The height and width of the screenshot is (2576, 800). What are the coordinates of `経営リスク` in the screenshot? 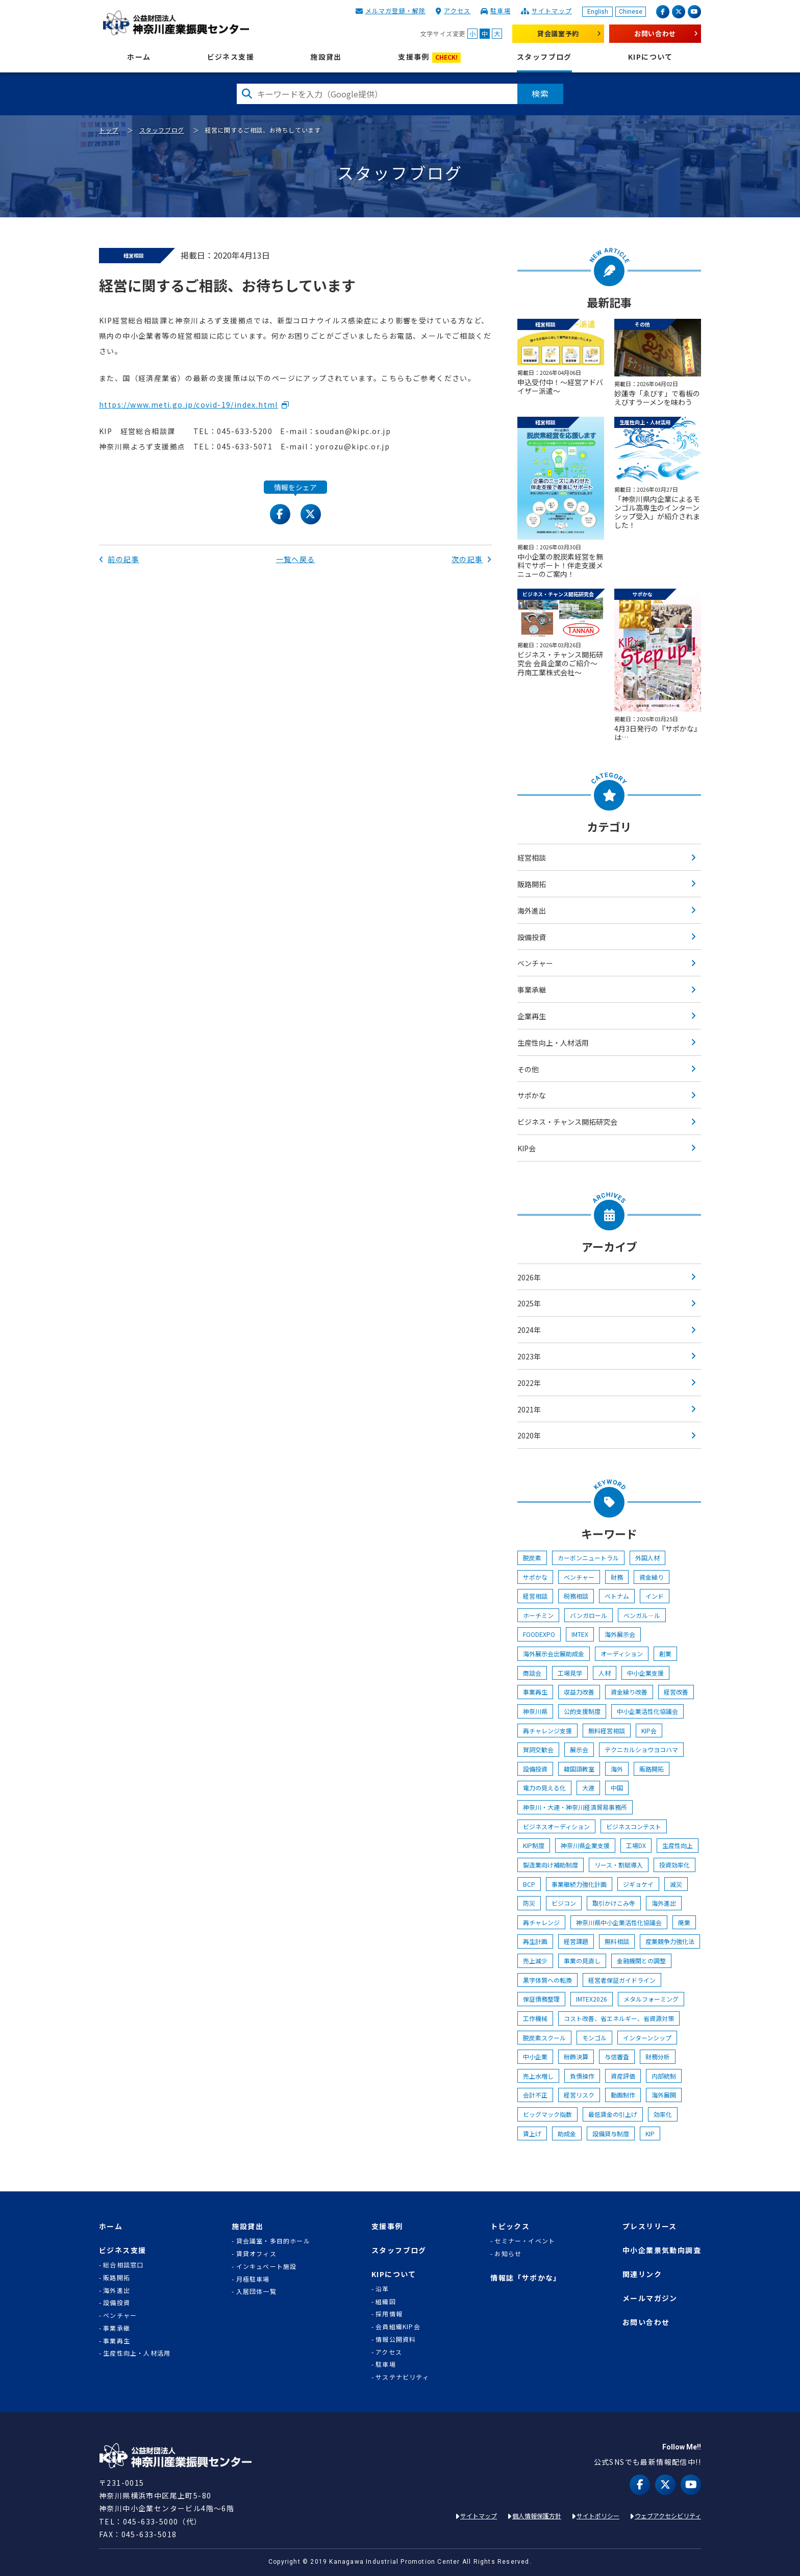 It's located at (579, 2094).